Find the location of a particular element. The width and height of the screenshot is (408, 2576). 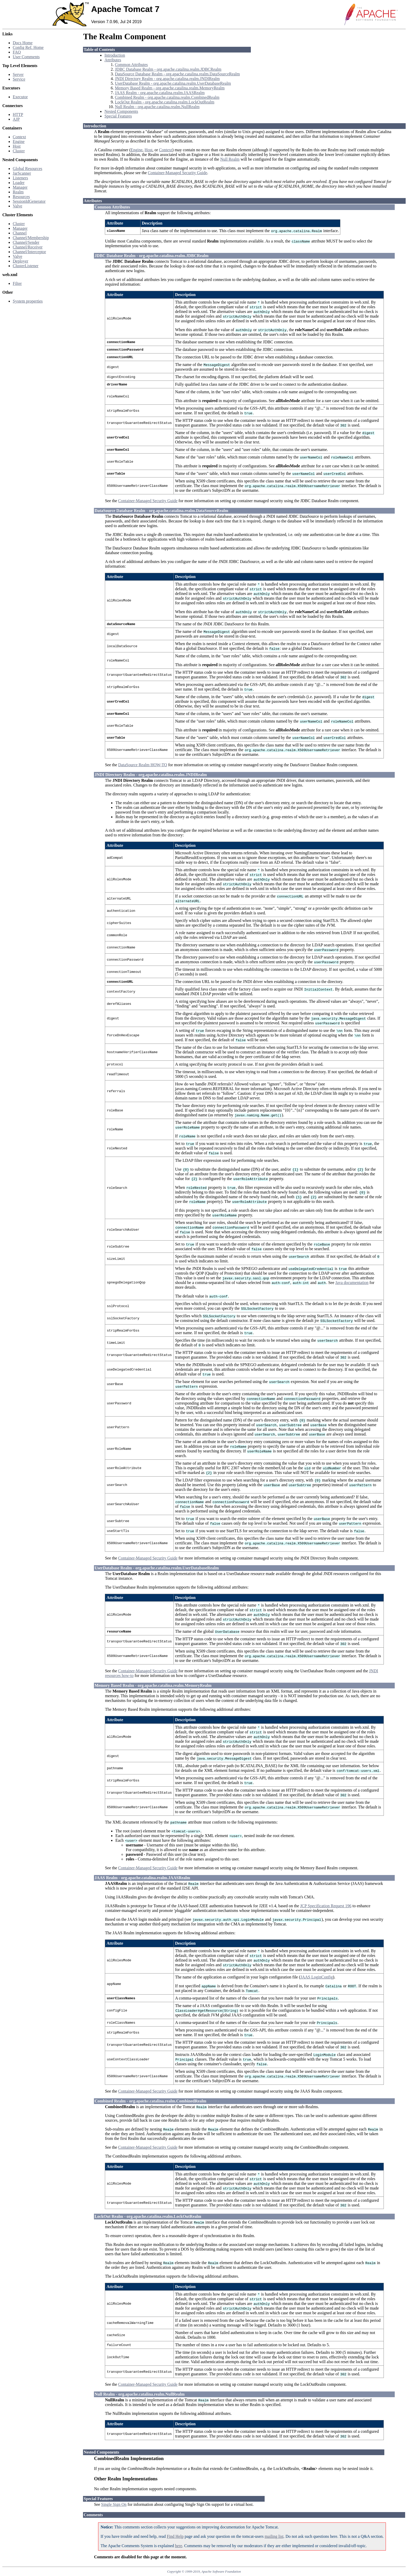

ClusterListener is located at coordinates (26, 266).